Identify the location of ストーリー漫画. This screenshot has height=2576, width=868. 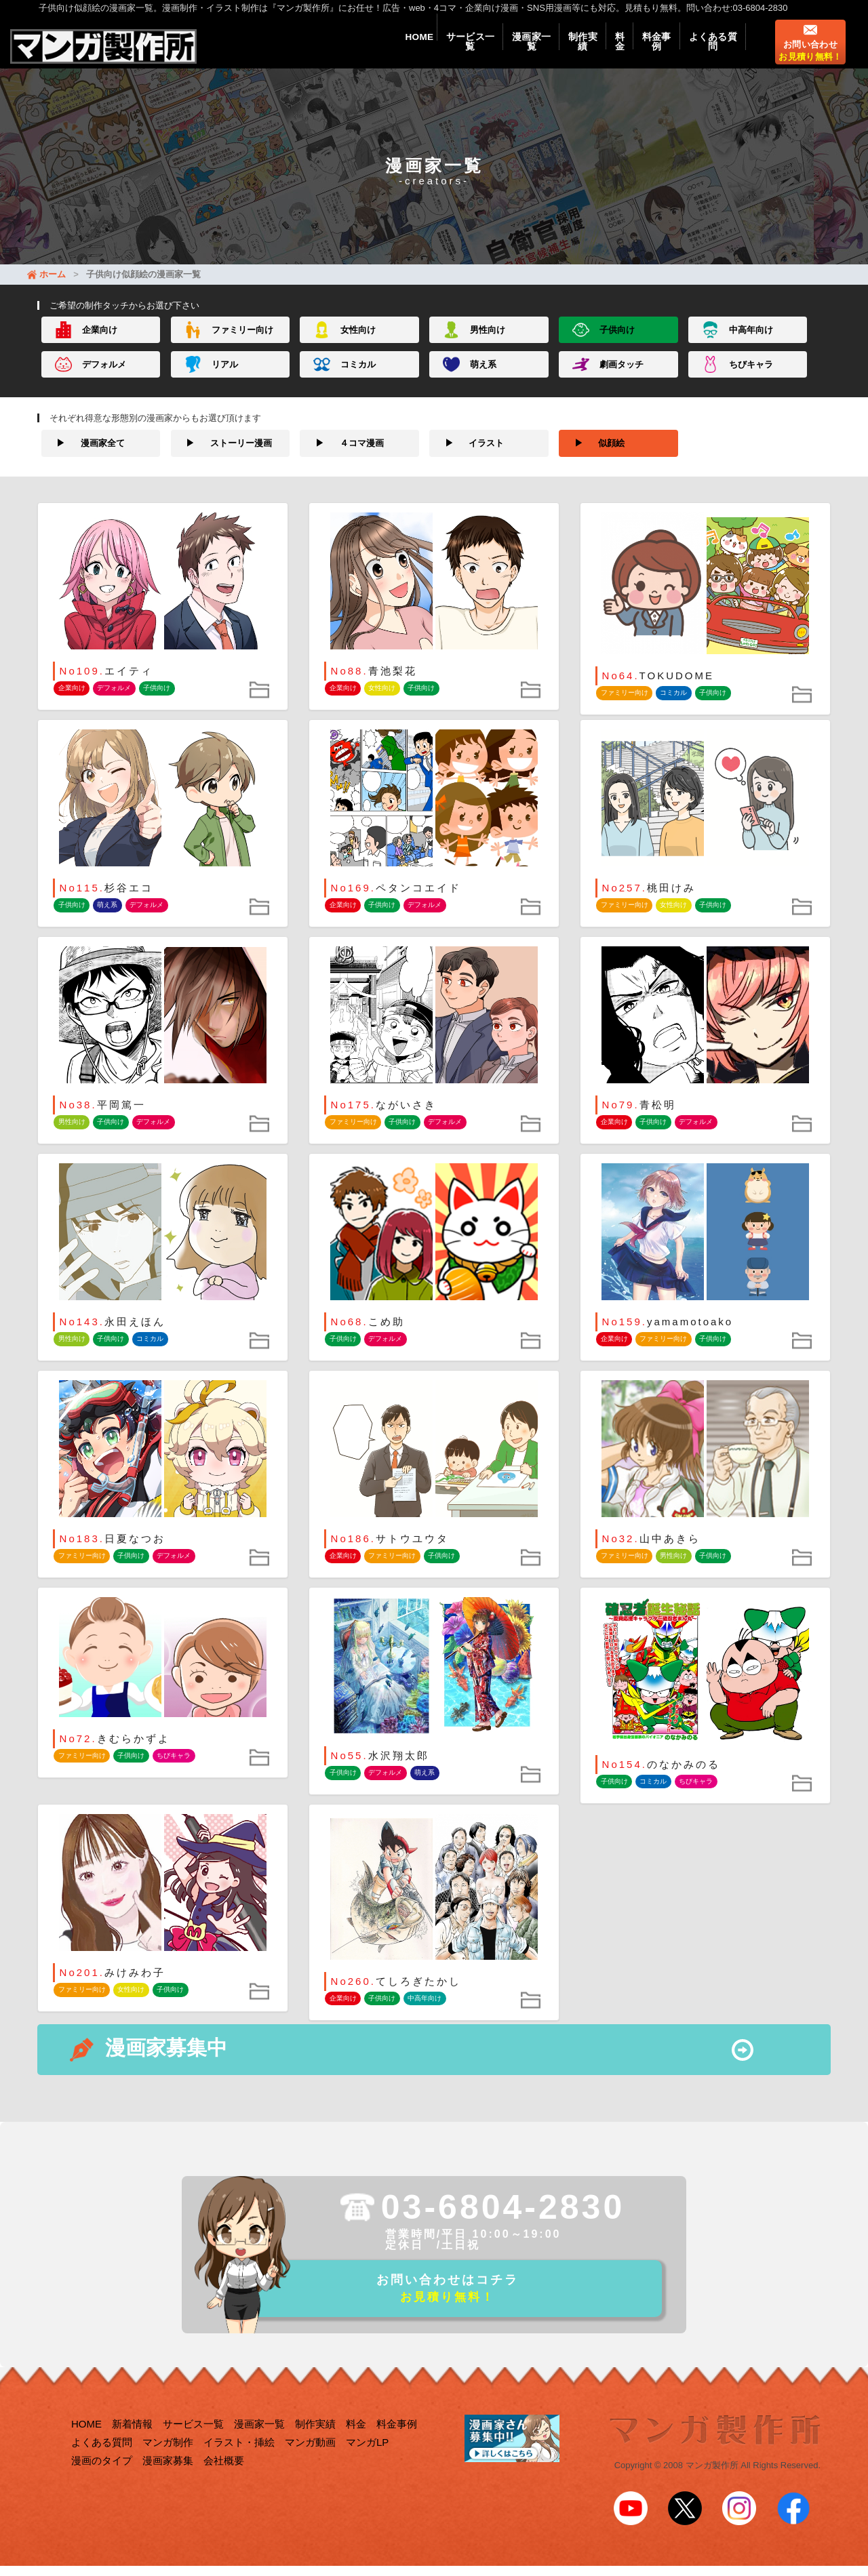
(221, 456).